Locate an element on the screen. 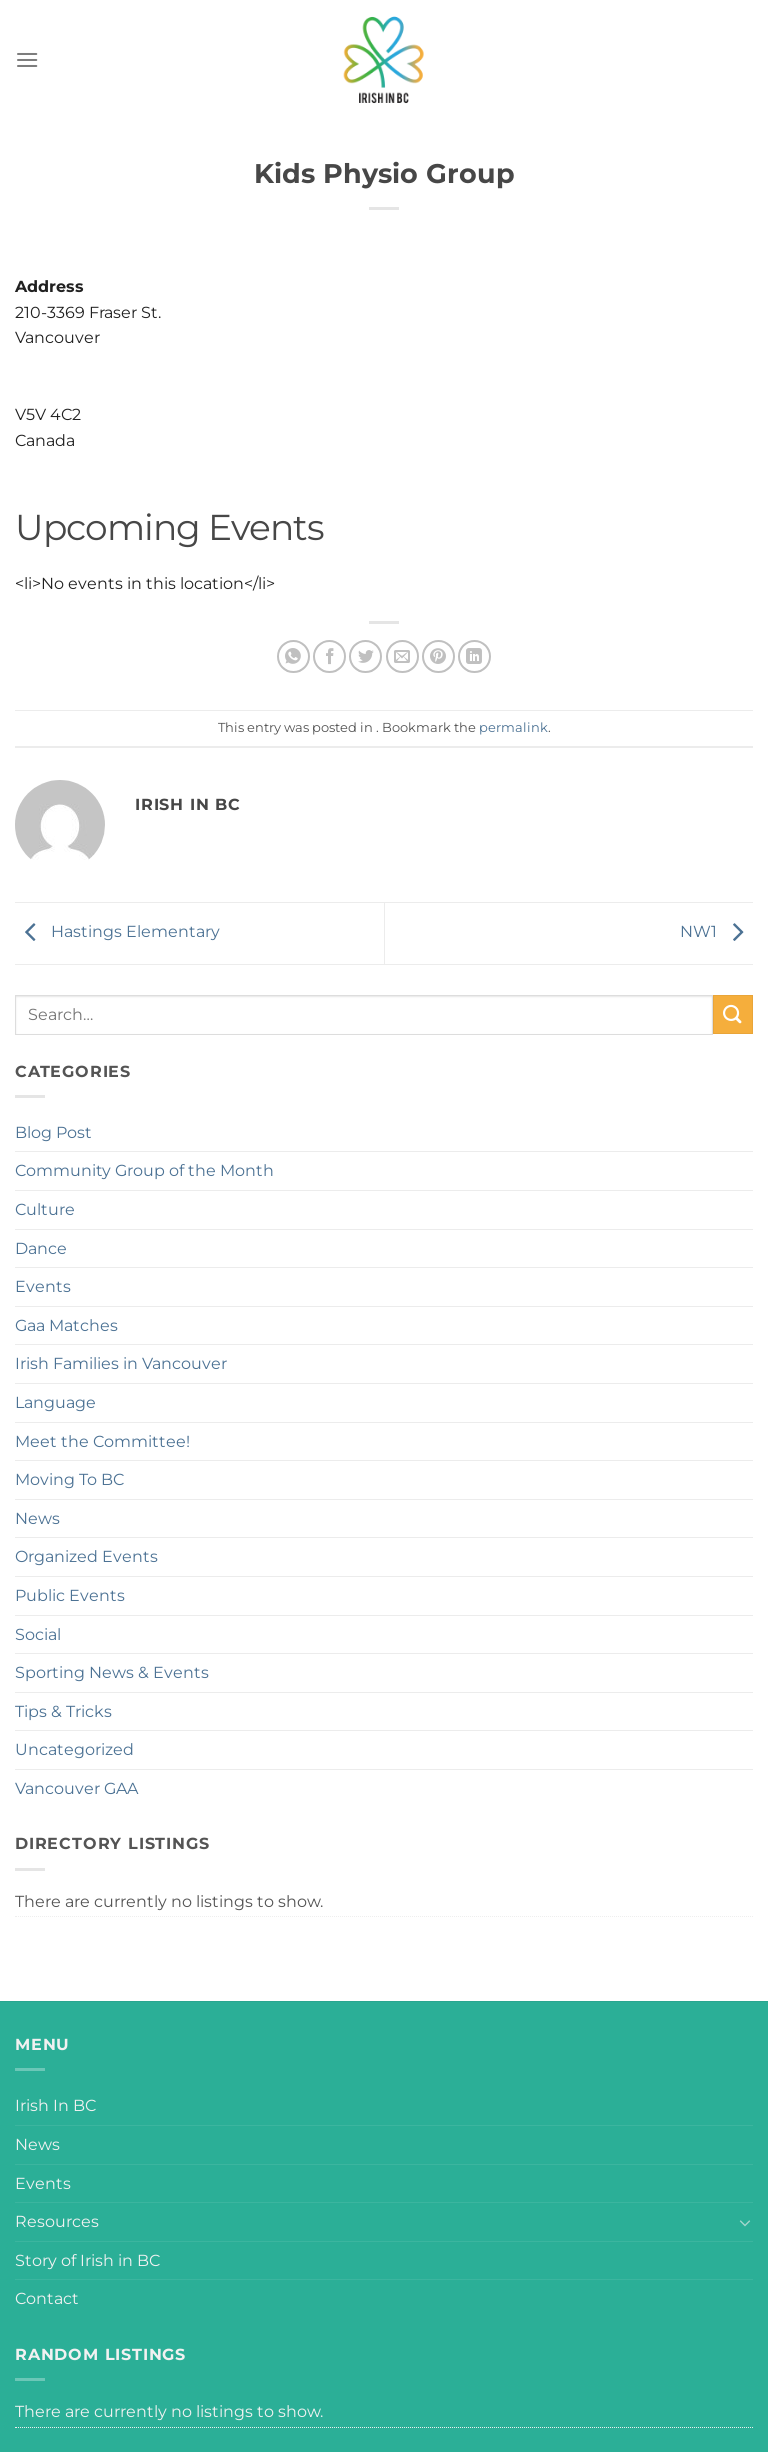  [Submit] is located at coordinates (733, 1014).